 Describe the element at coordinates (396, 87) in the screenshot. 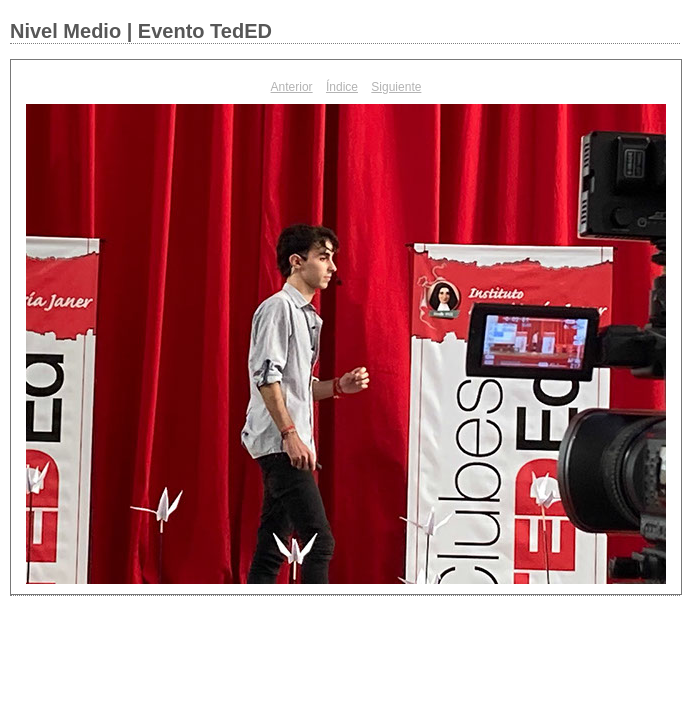

I see `Siguiente` at that location.